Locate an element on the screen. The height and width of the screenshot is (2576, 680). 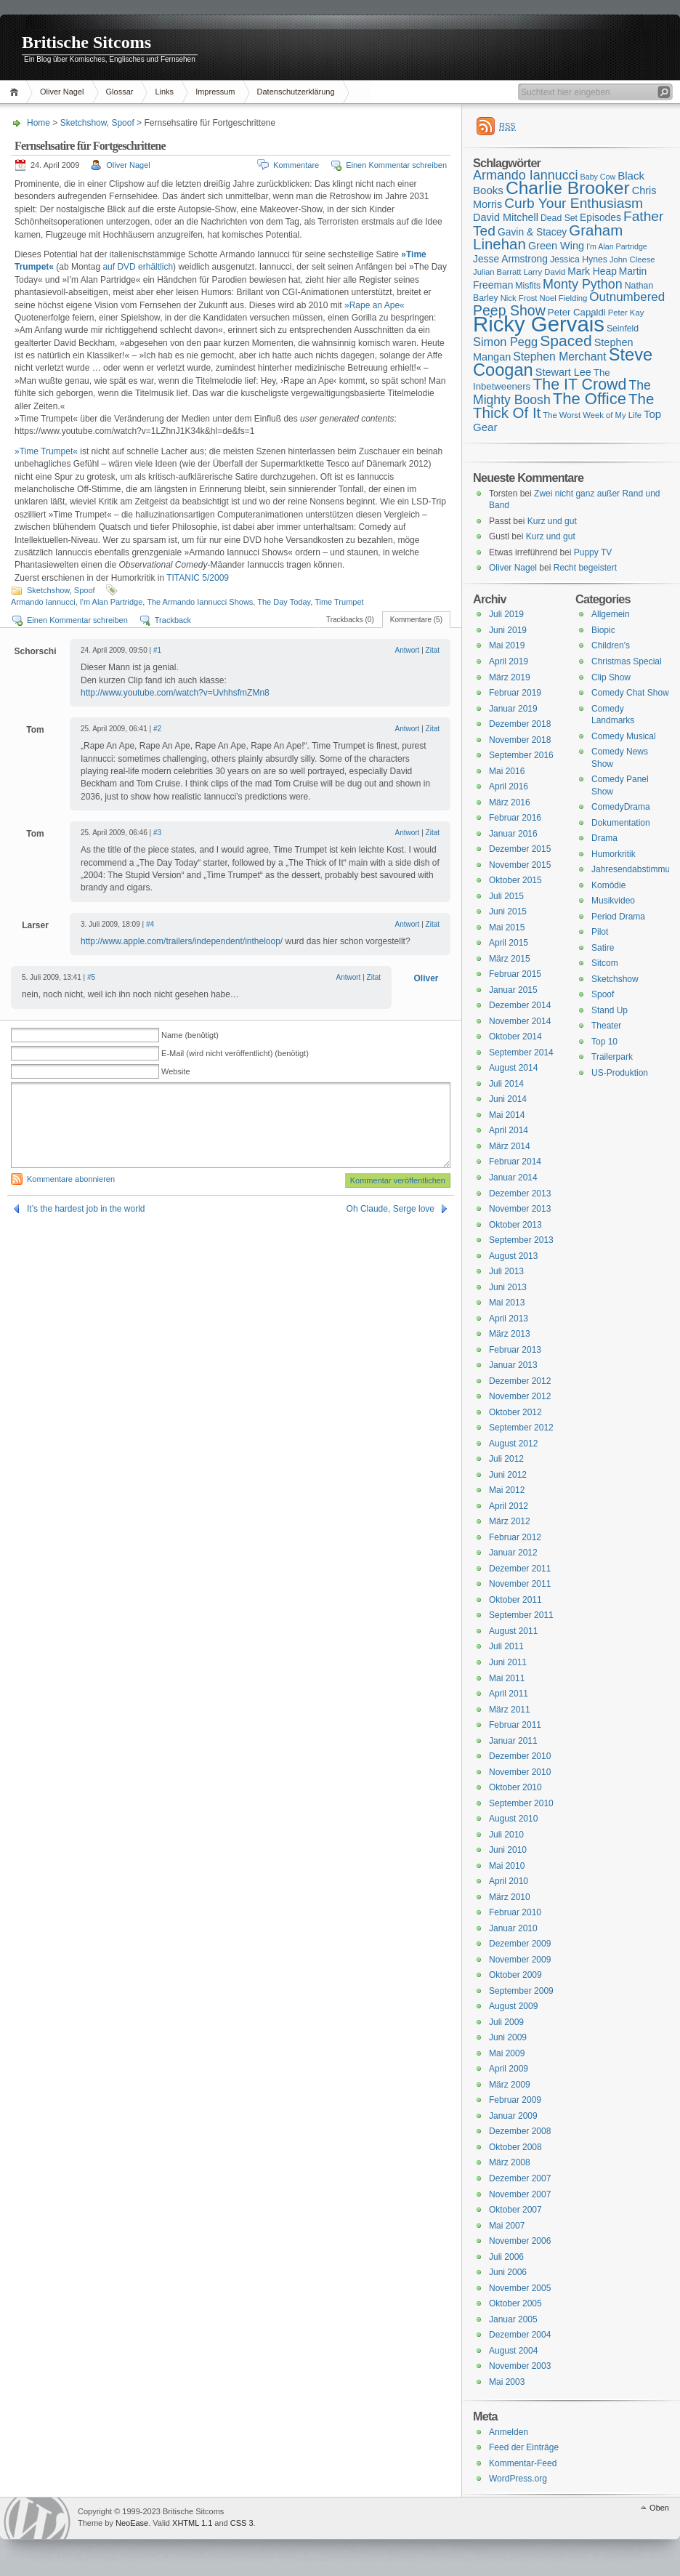
Oh Claude, Serge love is located at coordinates (390, 1209).